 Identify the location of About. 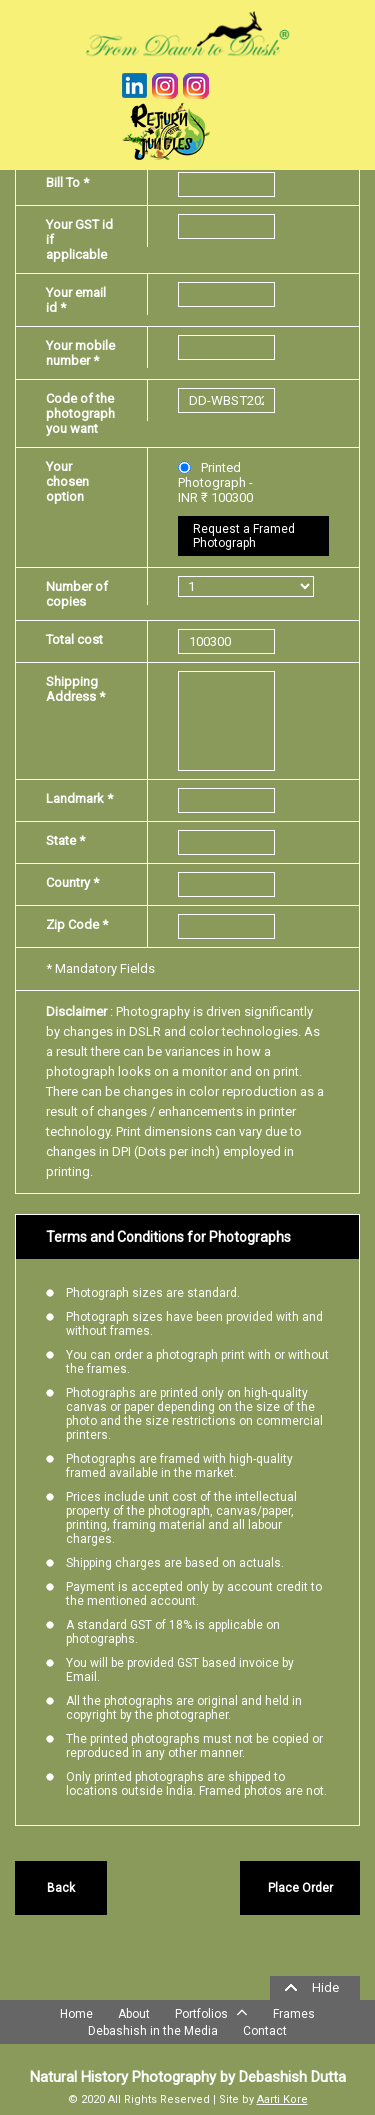
(134, 2014).